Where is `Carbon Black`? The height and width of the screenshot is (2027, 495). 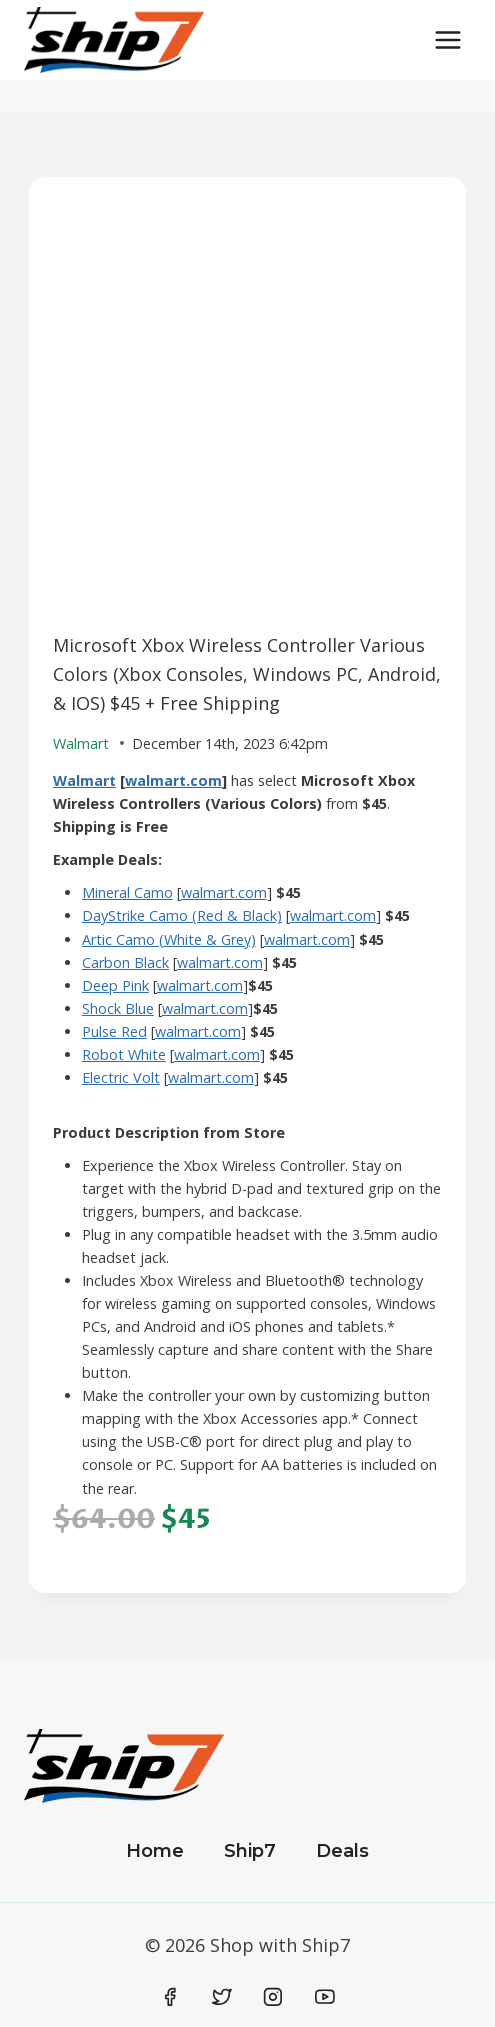 Carbon Black is located at coordinates (125, 962).